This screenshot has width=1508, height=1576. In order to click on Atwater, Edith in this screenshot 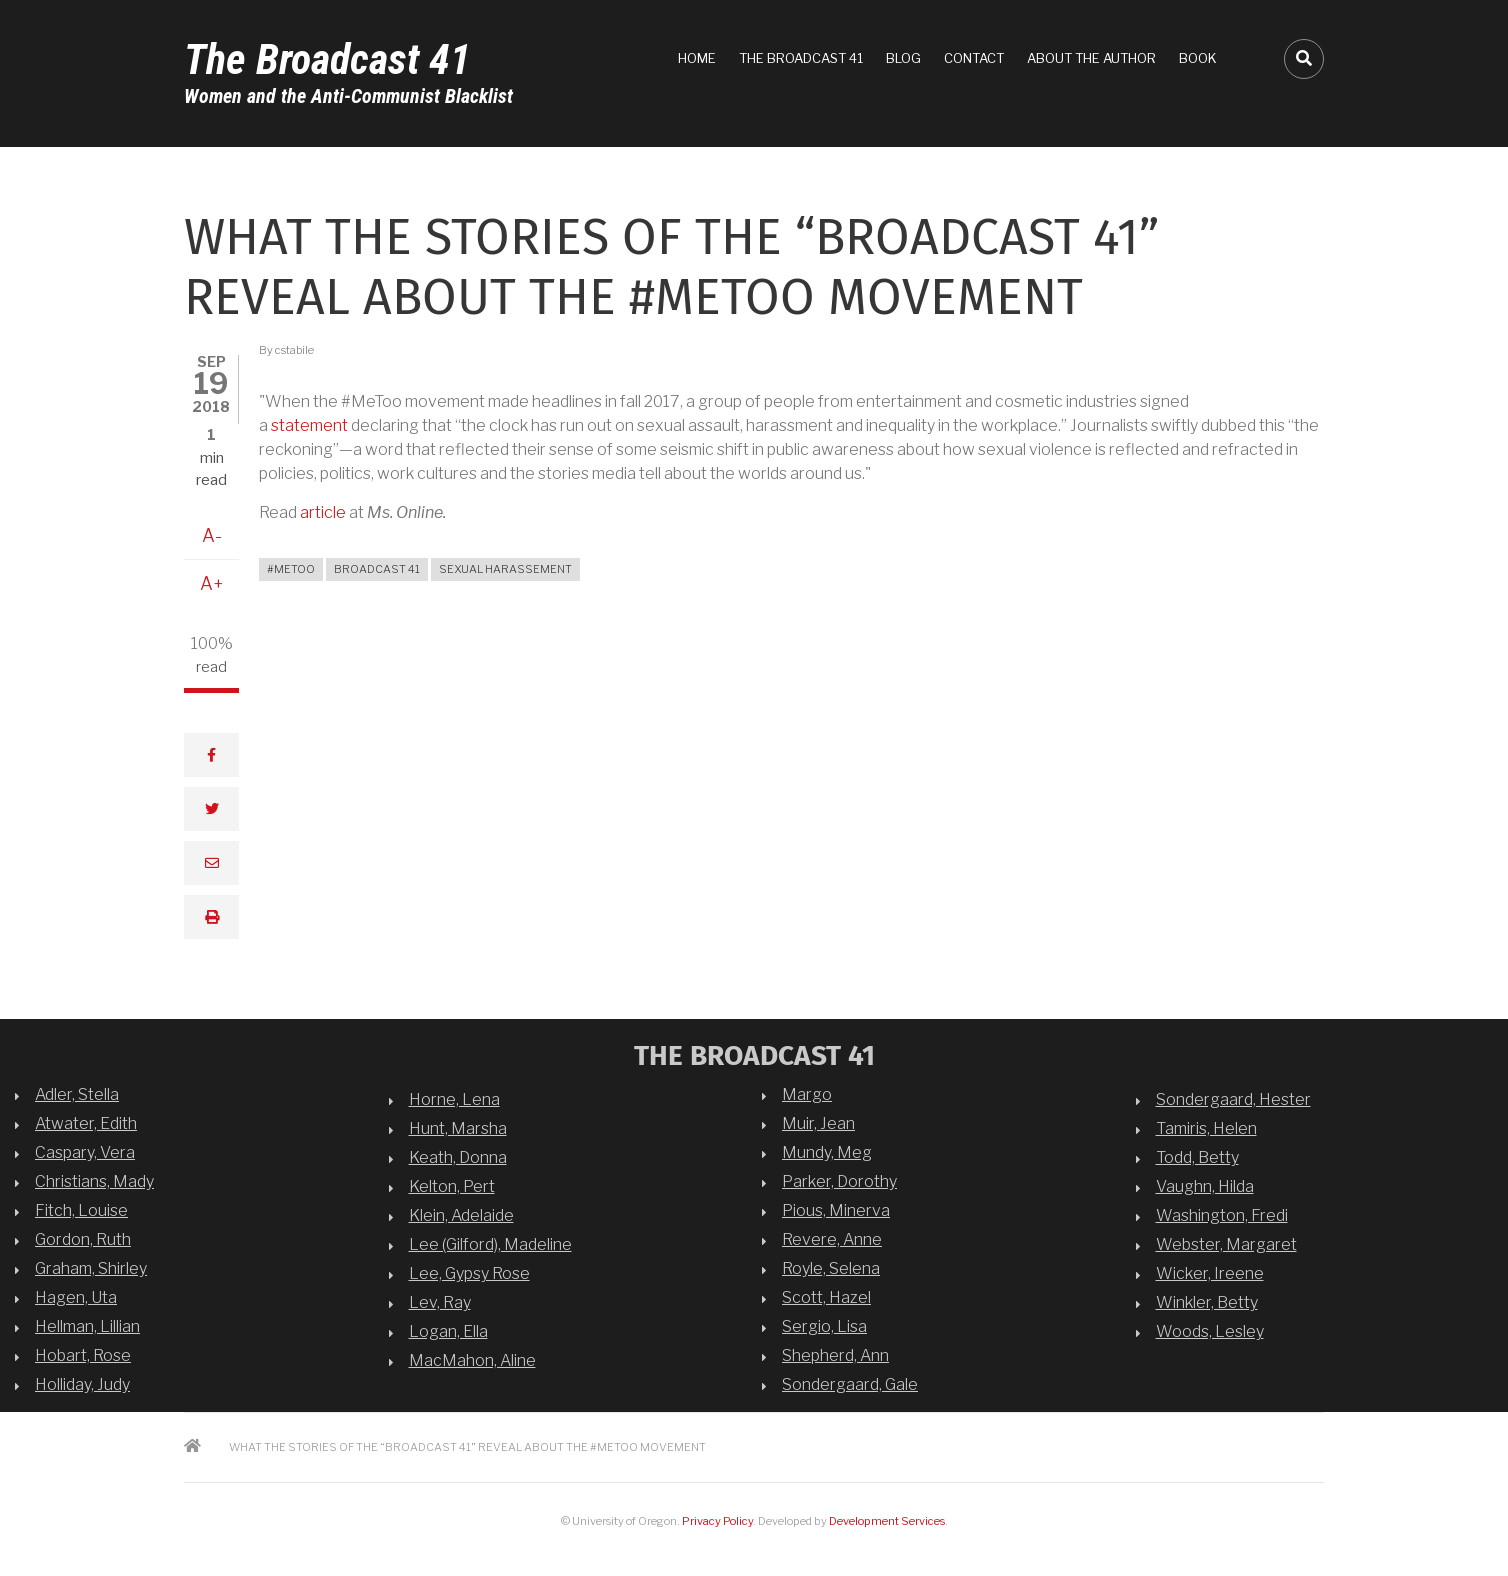, I will do `click(86, 1123)`.